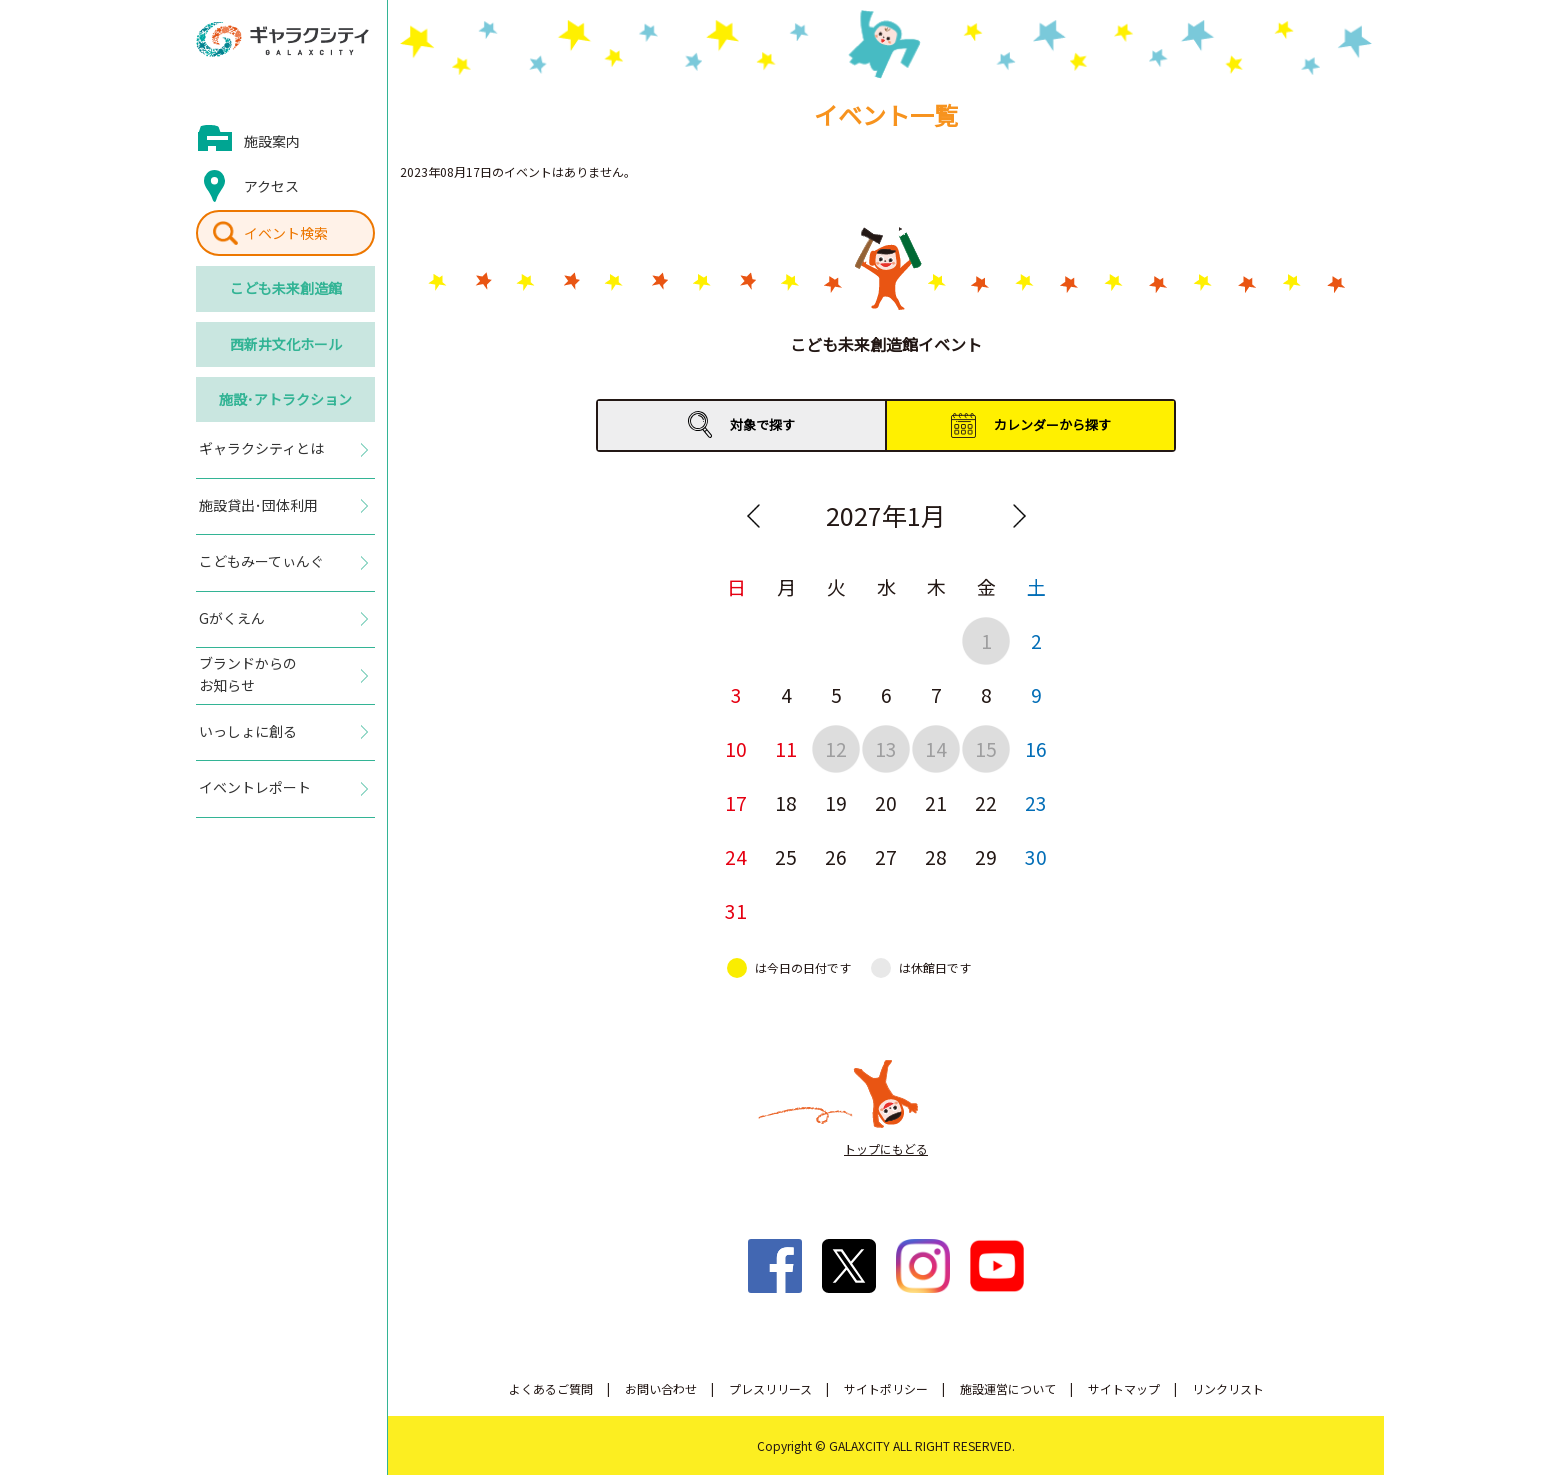 The height and width of the screenshot is (1475, 1568). What do you see at coordinates (936, 748) in the screenshot?
I see `14` at bounding box center [936, 748].